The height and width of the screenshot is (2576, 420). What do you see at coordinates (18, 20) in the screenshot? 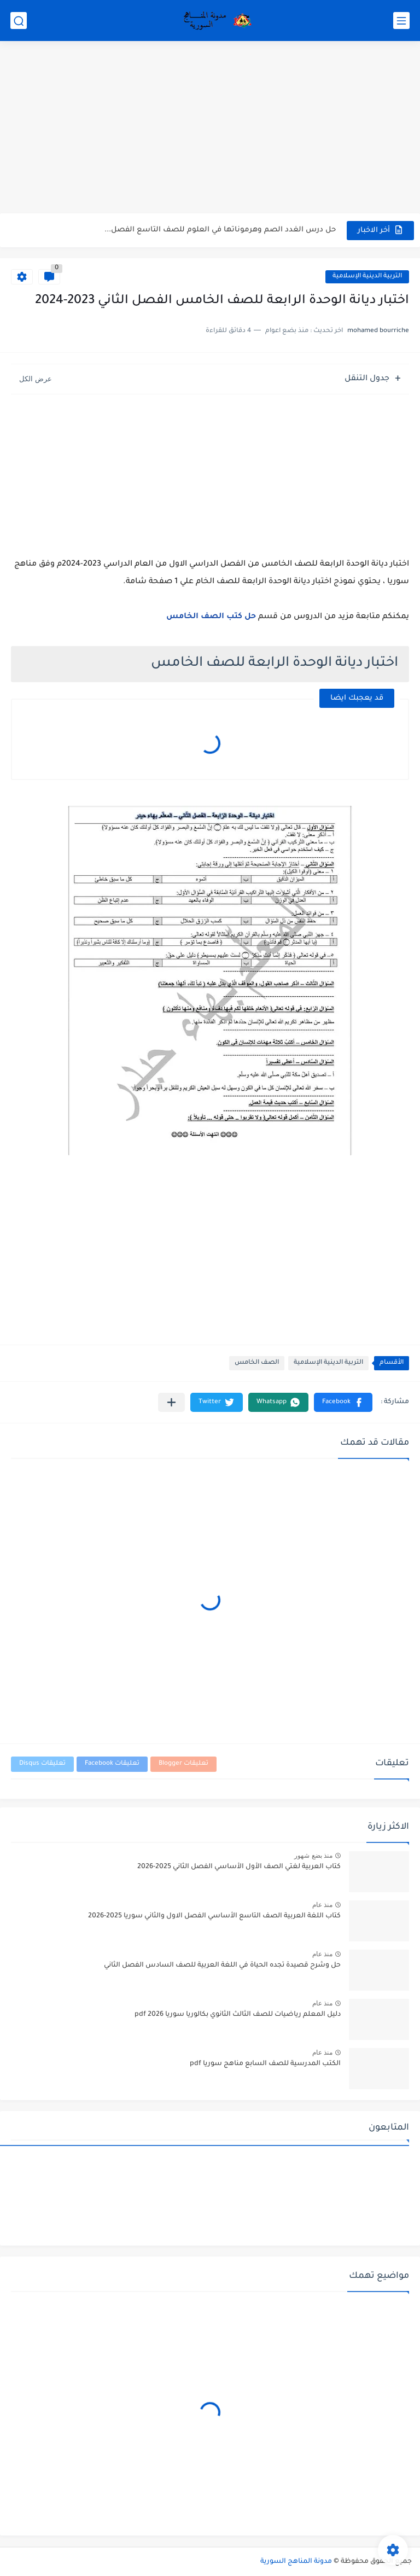
I see `[بحث]` at bounding box center [18, 20].